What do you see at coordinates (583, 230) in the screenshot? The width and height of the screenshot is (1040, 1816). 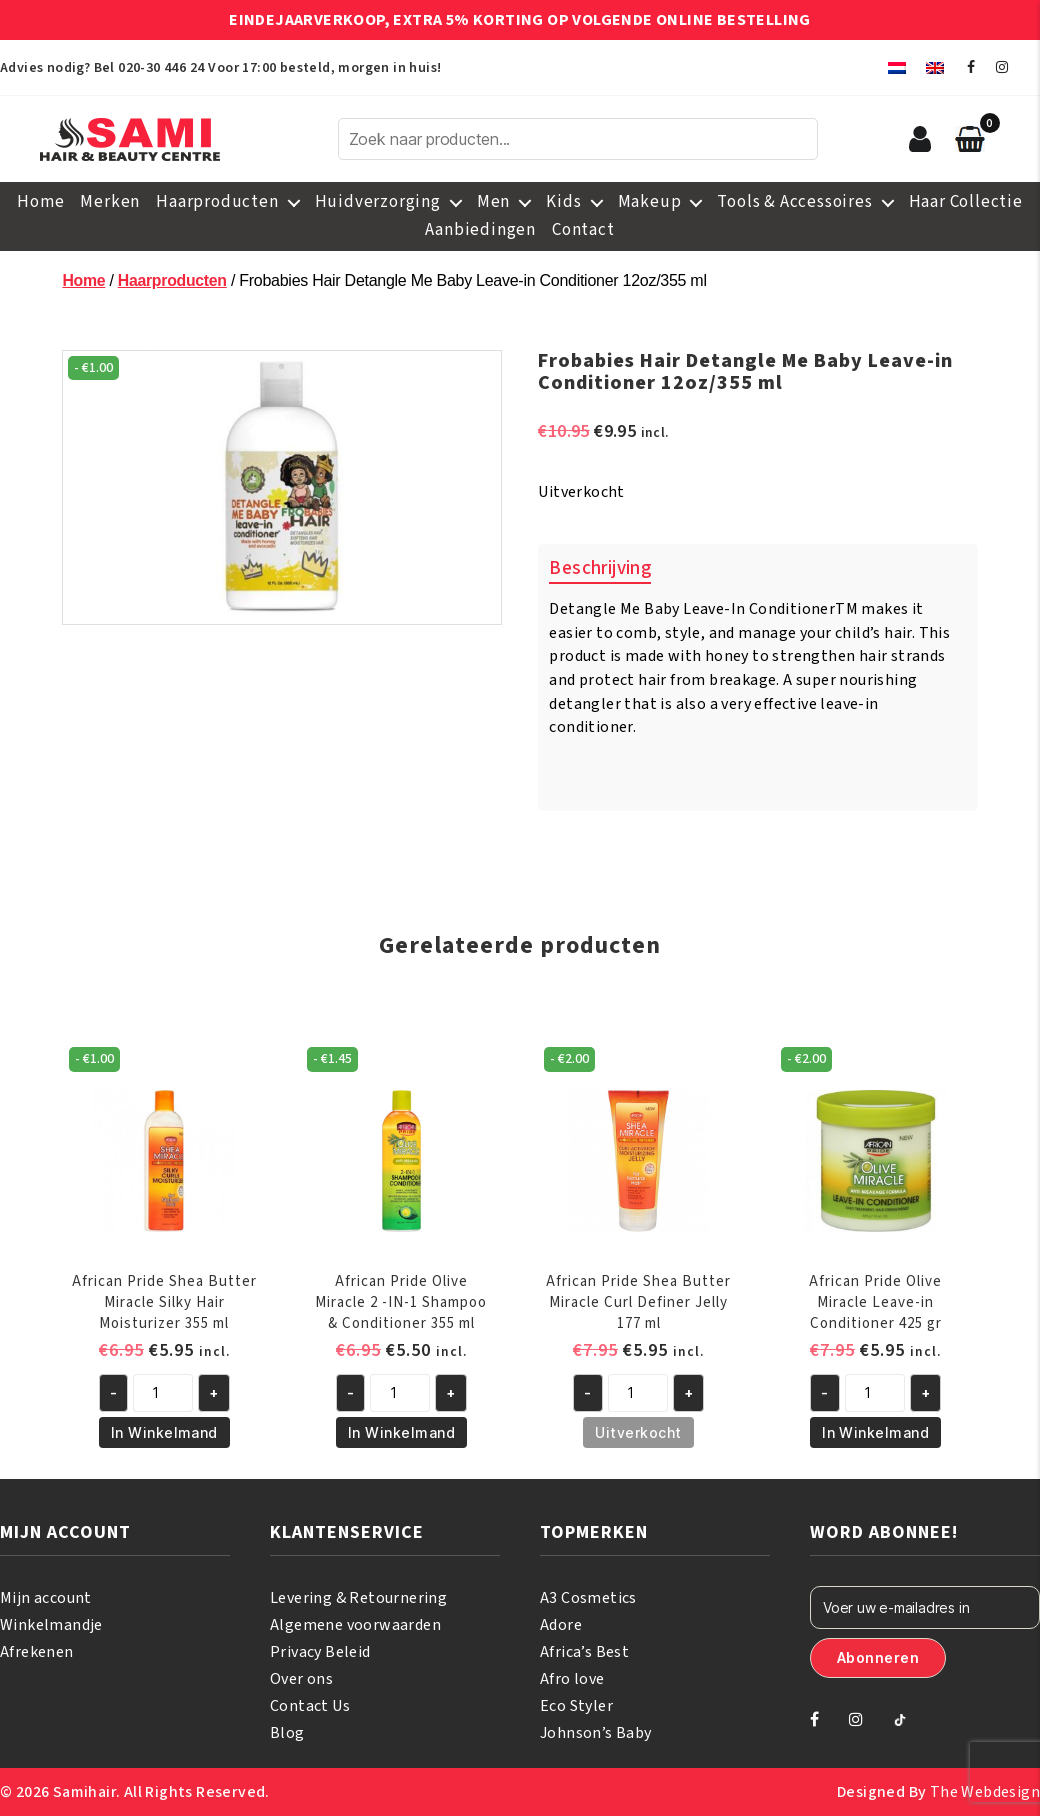 I see `Contact` at bounding box center [583, 230].